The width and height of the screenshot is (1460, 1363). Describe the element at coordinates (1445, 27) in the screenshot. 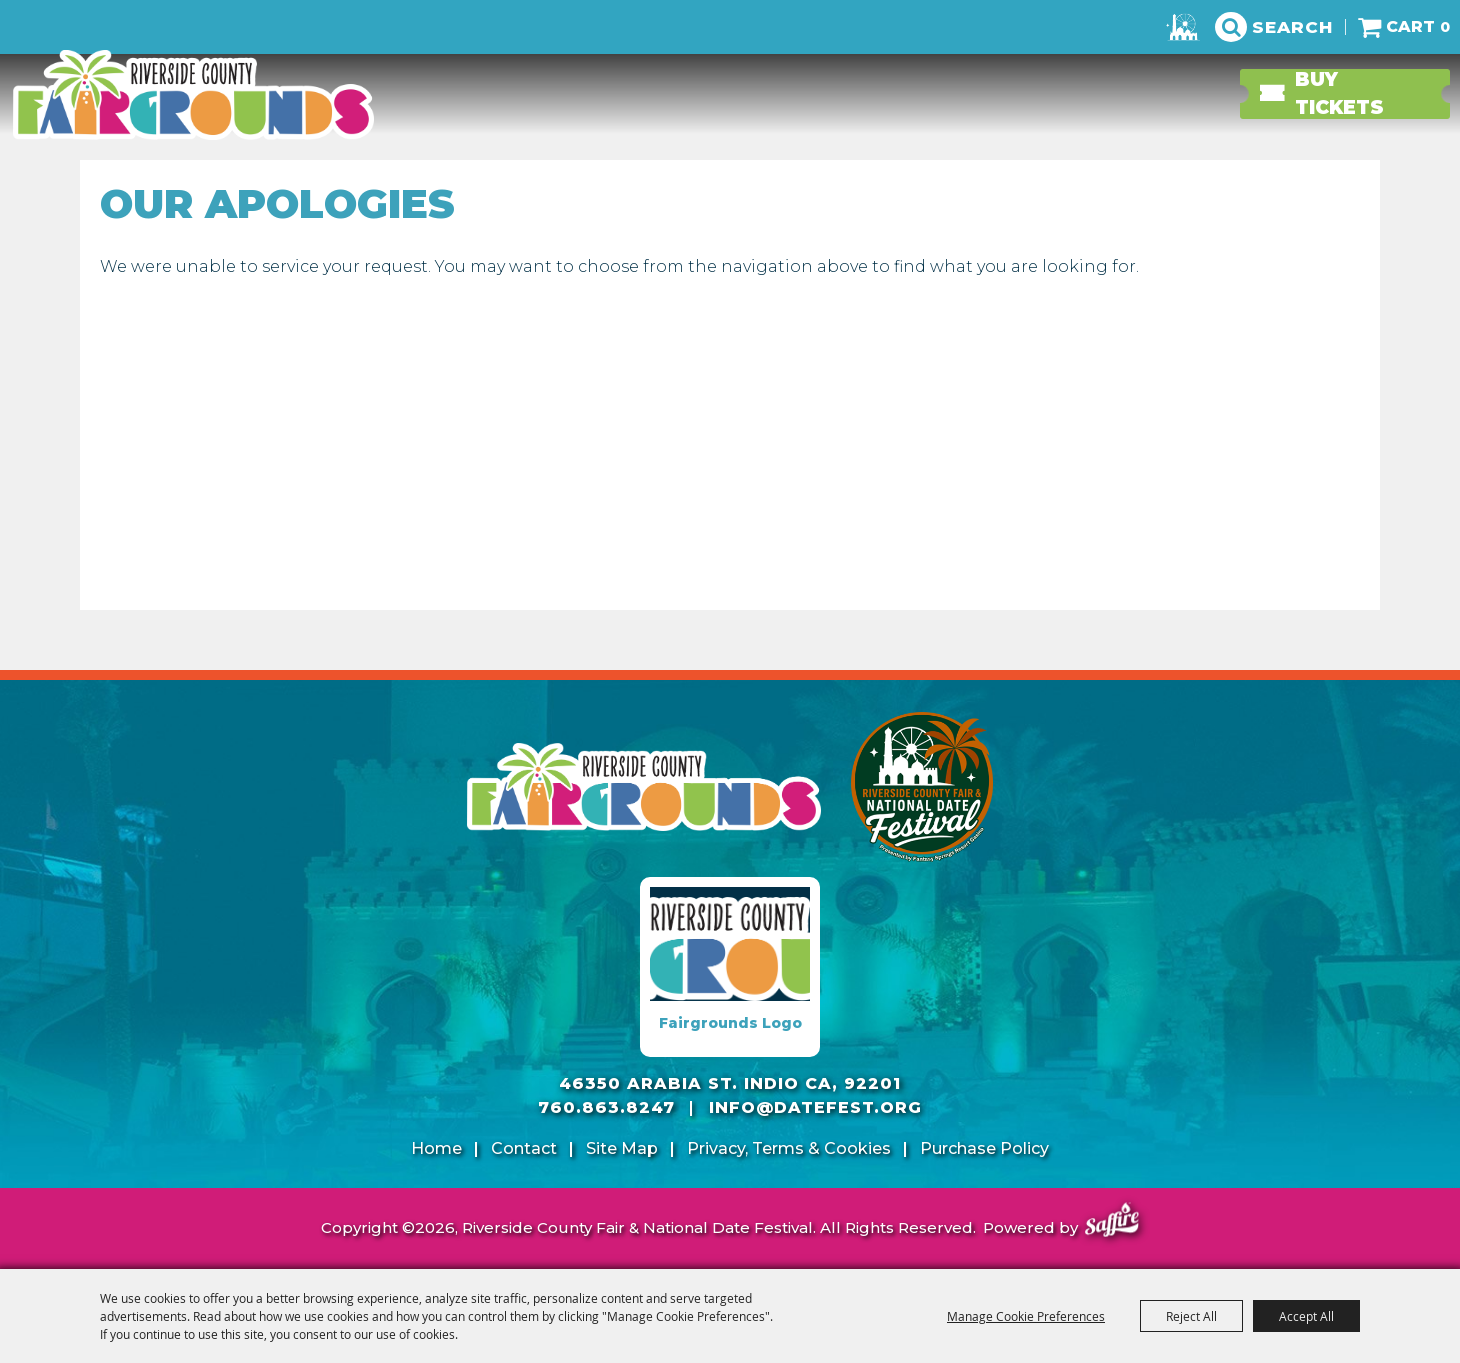

I see `0 [status]` at that location.